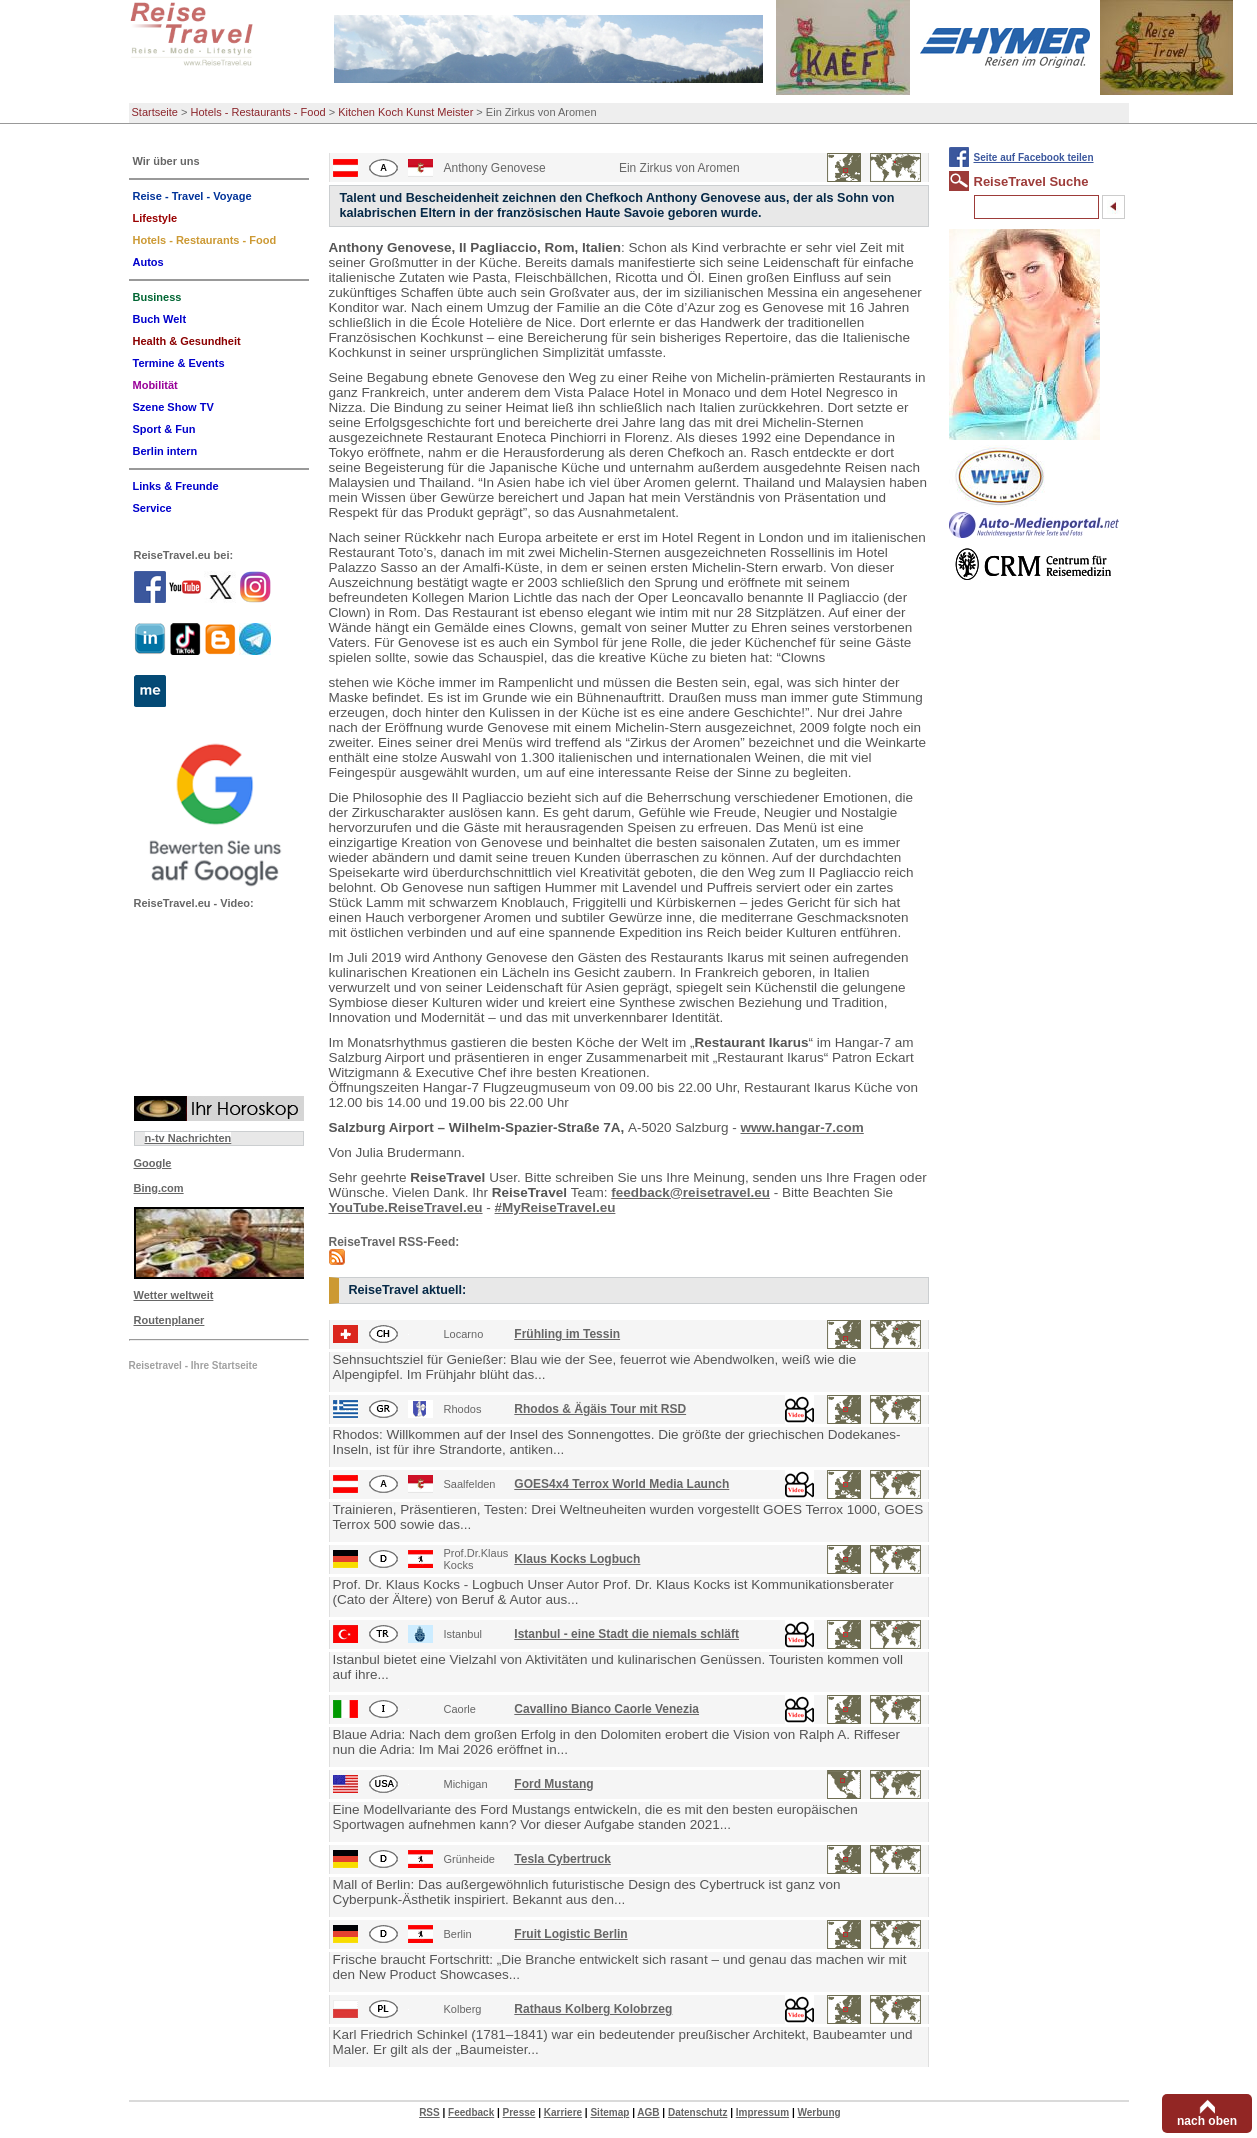 The height and width of the screenshot is (2138, 1257). I want to click on feedback@reisetravel.eu, so click(690, 1192).